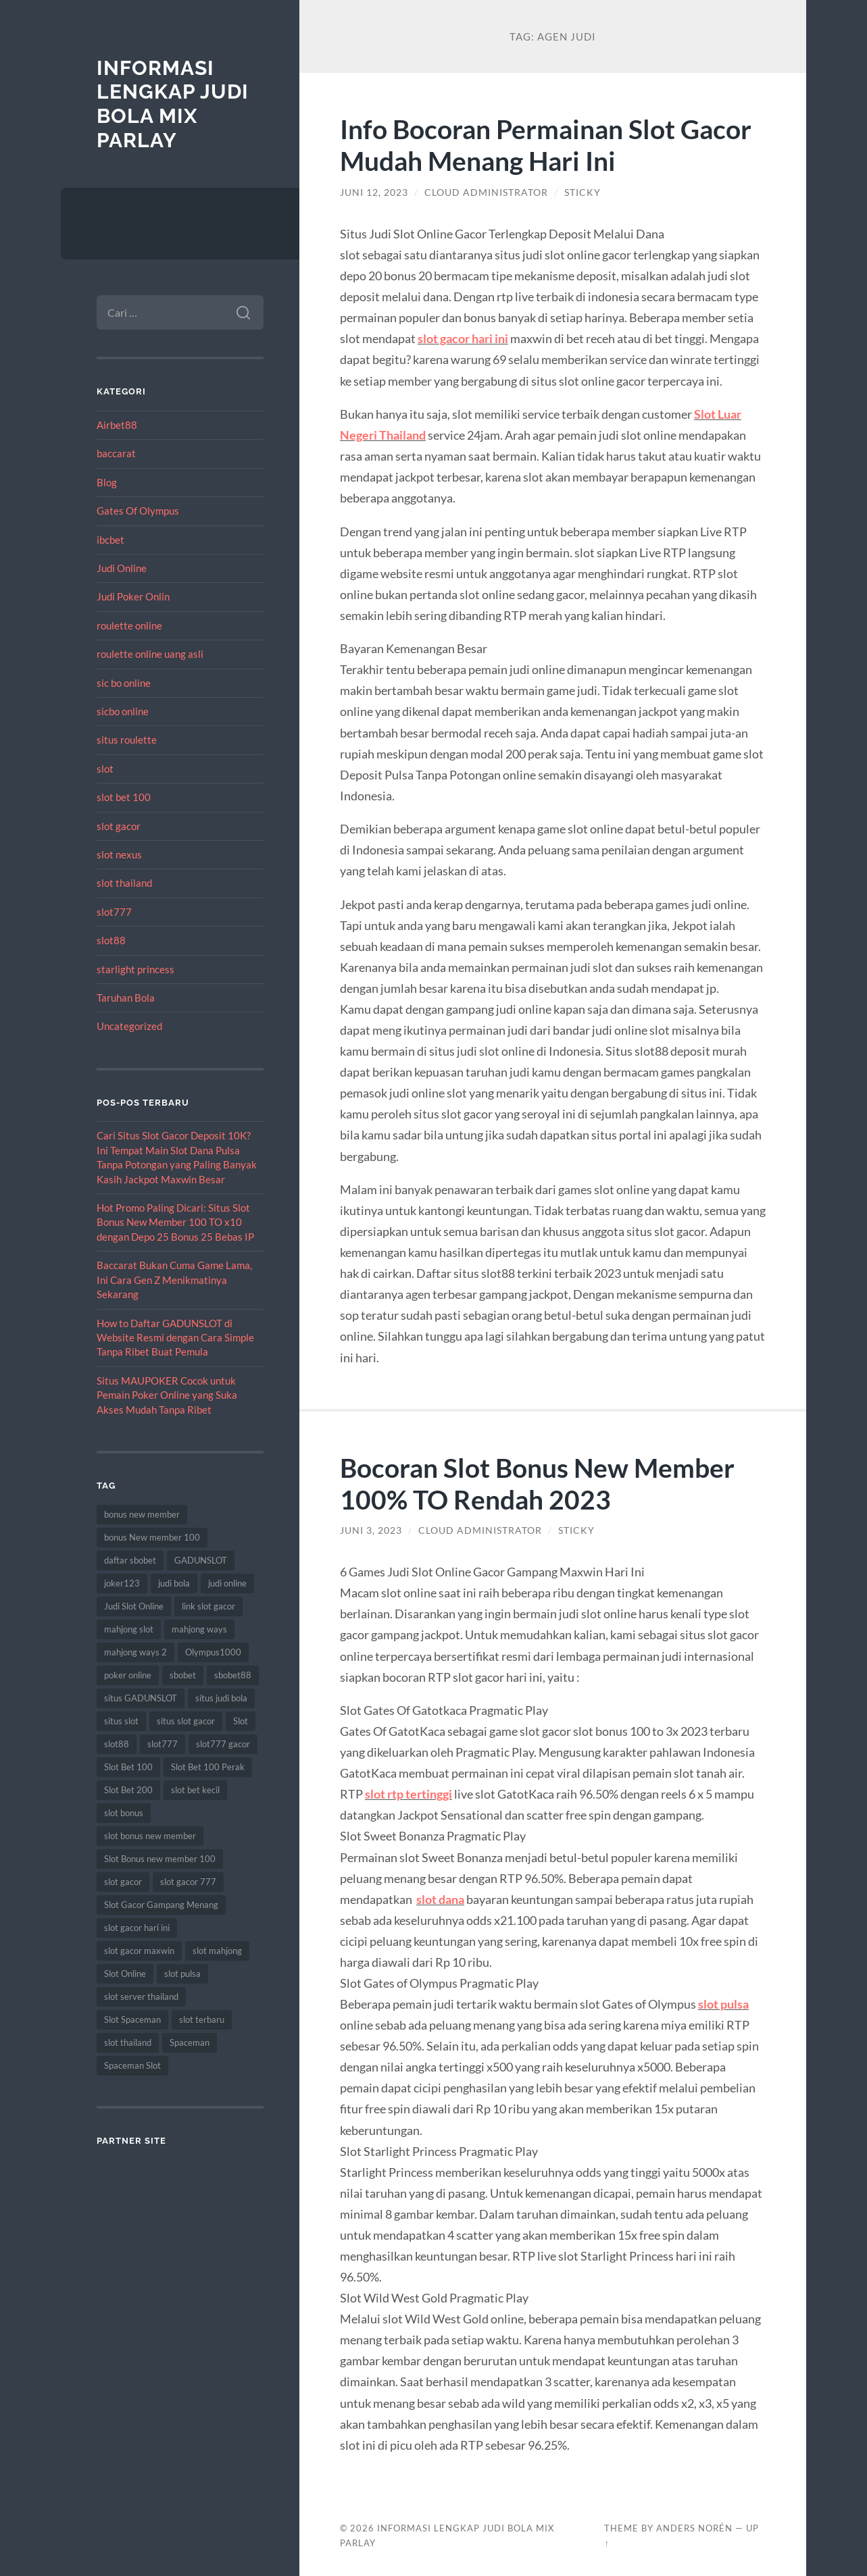 This screenshot has width=867, height=2576. Describe the element at coordinates (135, 1652) in the screenshot. I see `mahjong ways 2 [mahjong ways 2 (14 item)]` at that location.